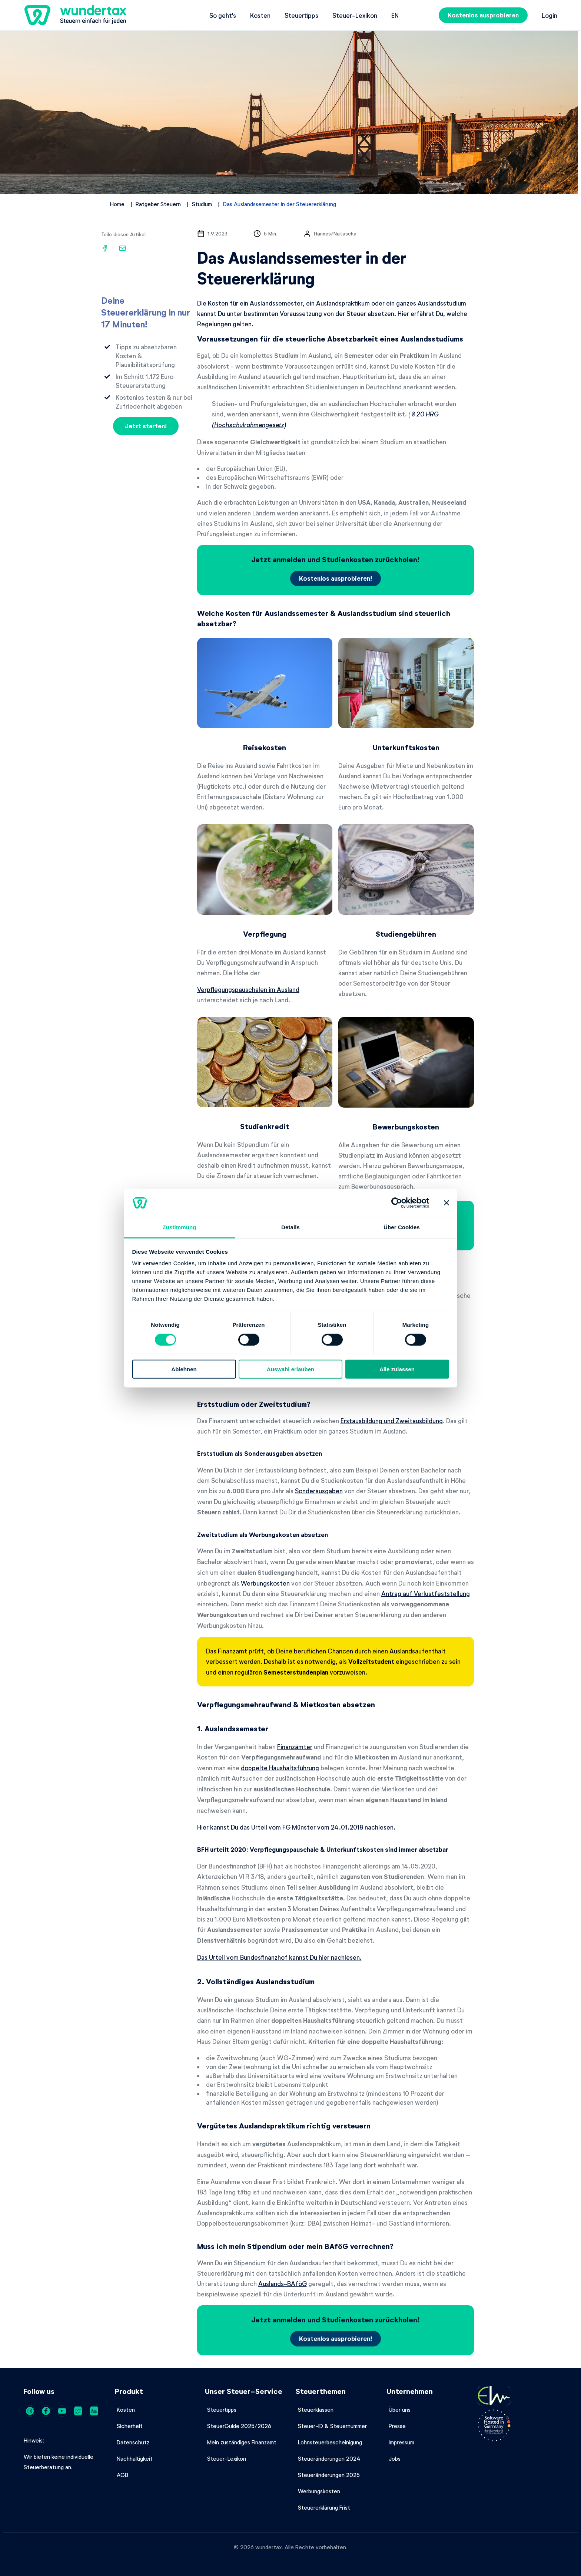 The image size is (581, 2576). What do you see at coordinates (279, 204) in the screenshot?
I see `Das Auslandssemester in der Steuererklärung` at bounding box center [279, 204].